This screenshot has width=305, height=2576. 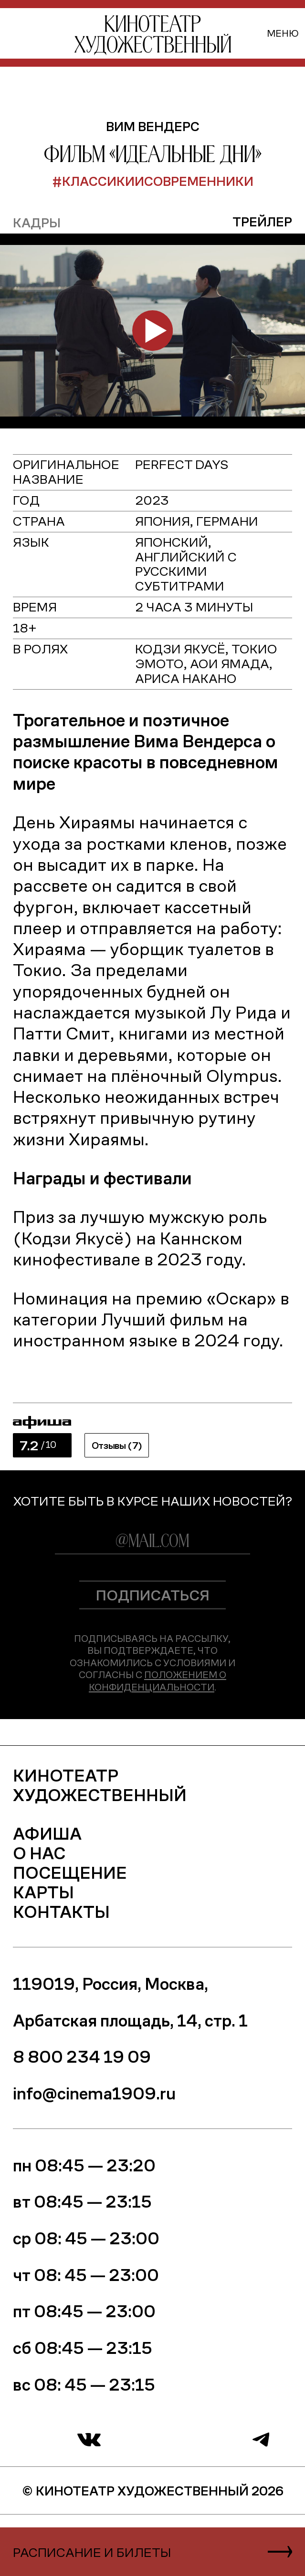 What do you see at coordinates (37, 221) in the screenshot?
I see `кадры` at bounding box center [37, 221].